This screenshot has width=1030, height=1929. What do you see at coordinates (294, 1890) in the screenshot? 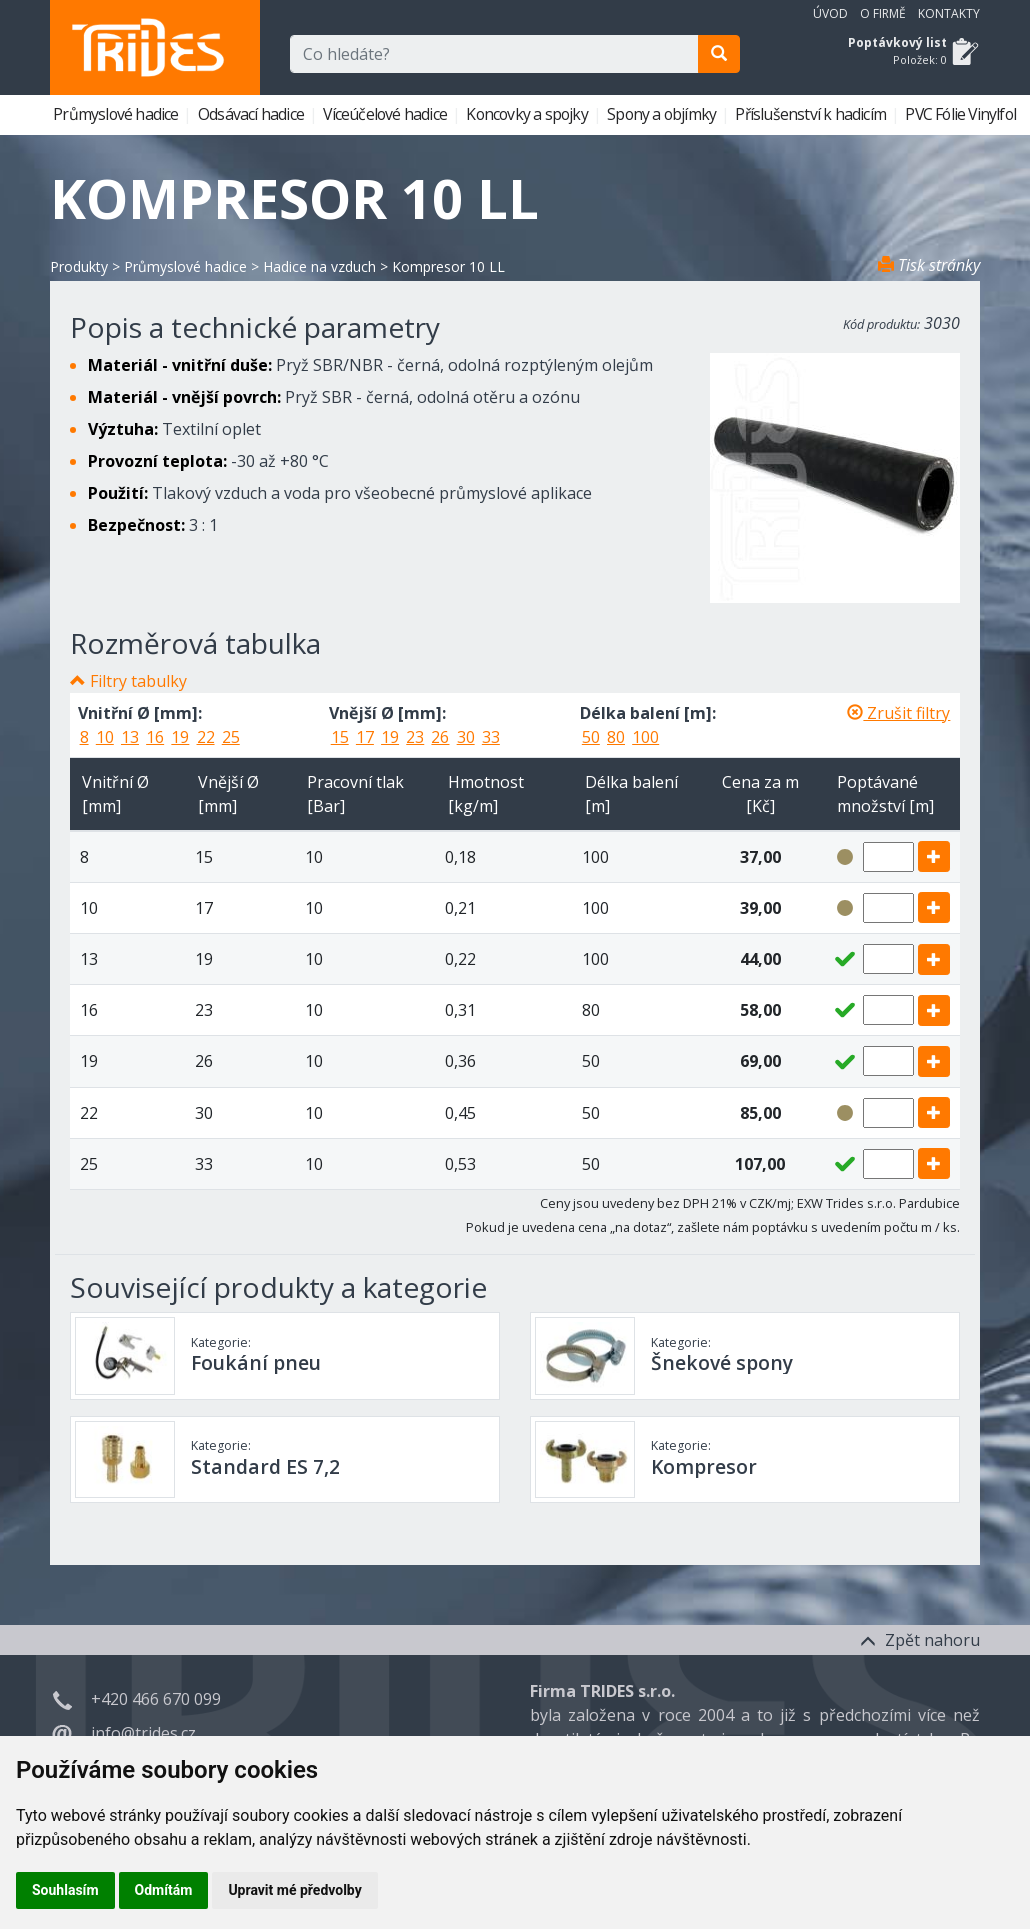
I see `Upravit mé předvolby [button]` at bounding box center [294, 1890].